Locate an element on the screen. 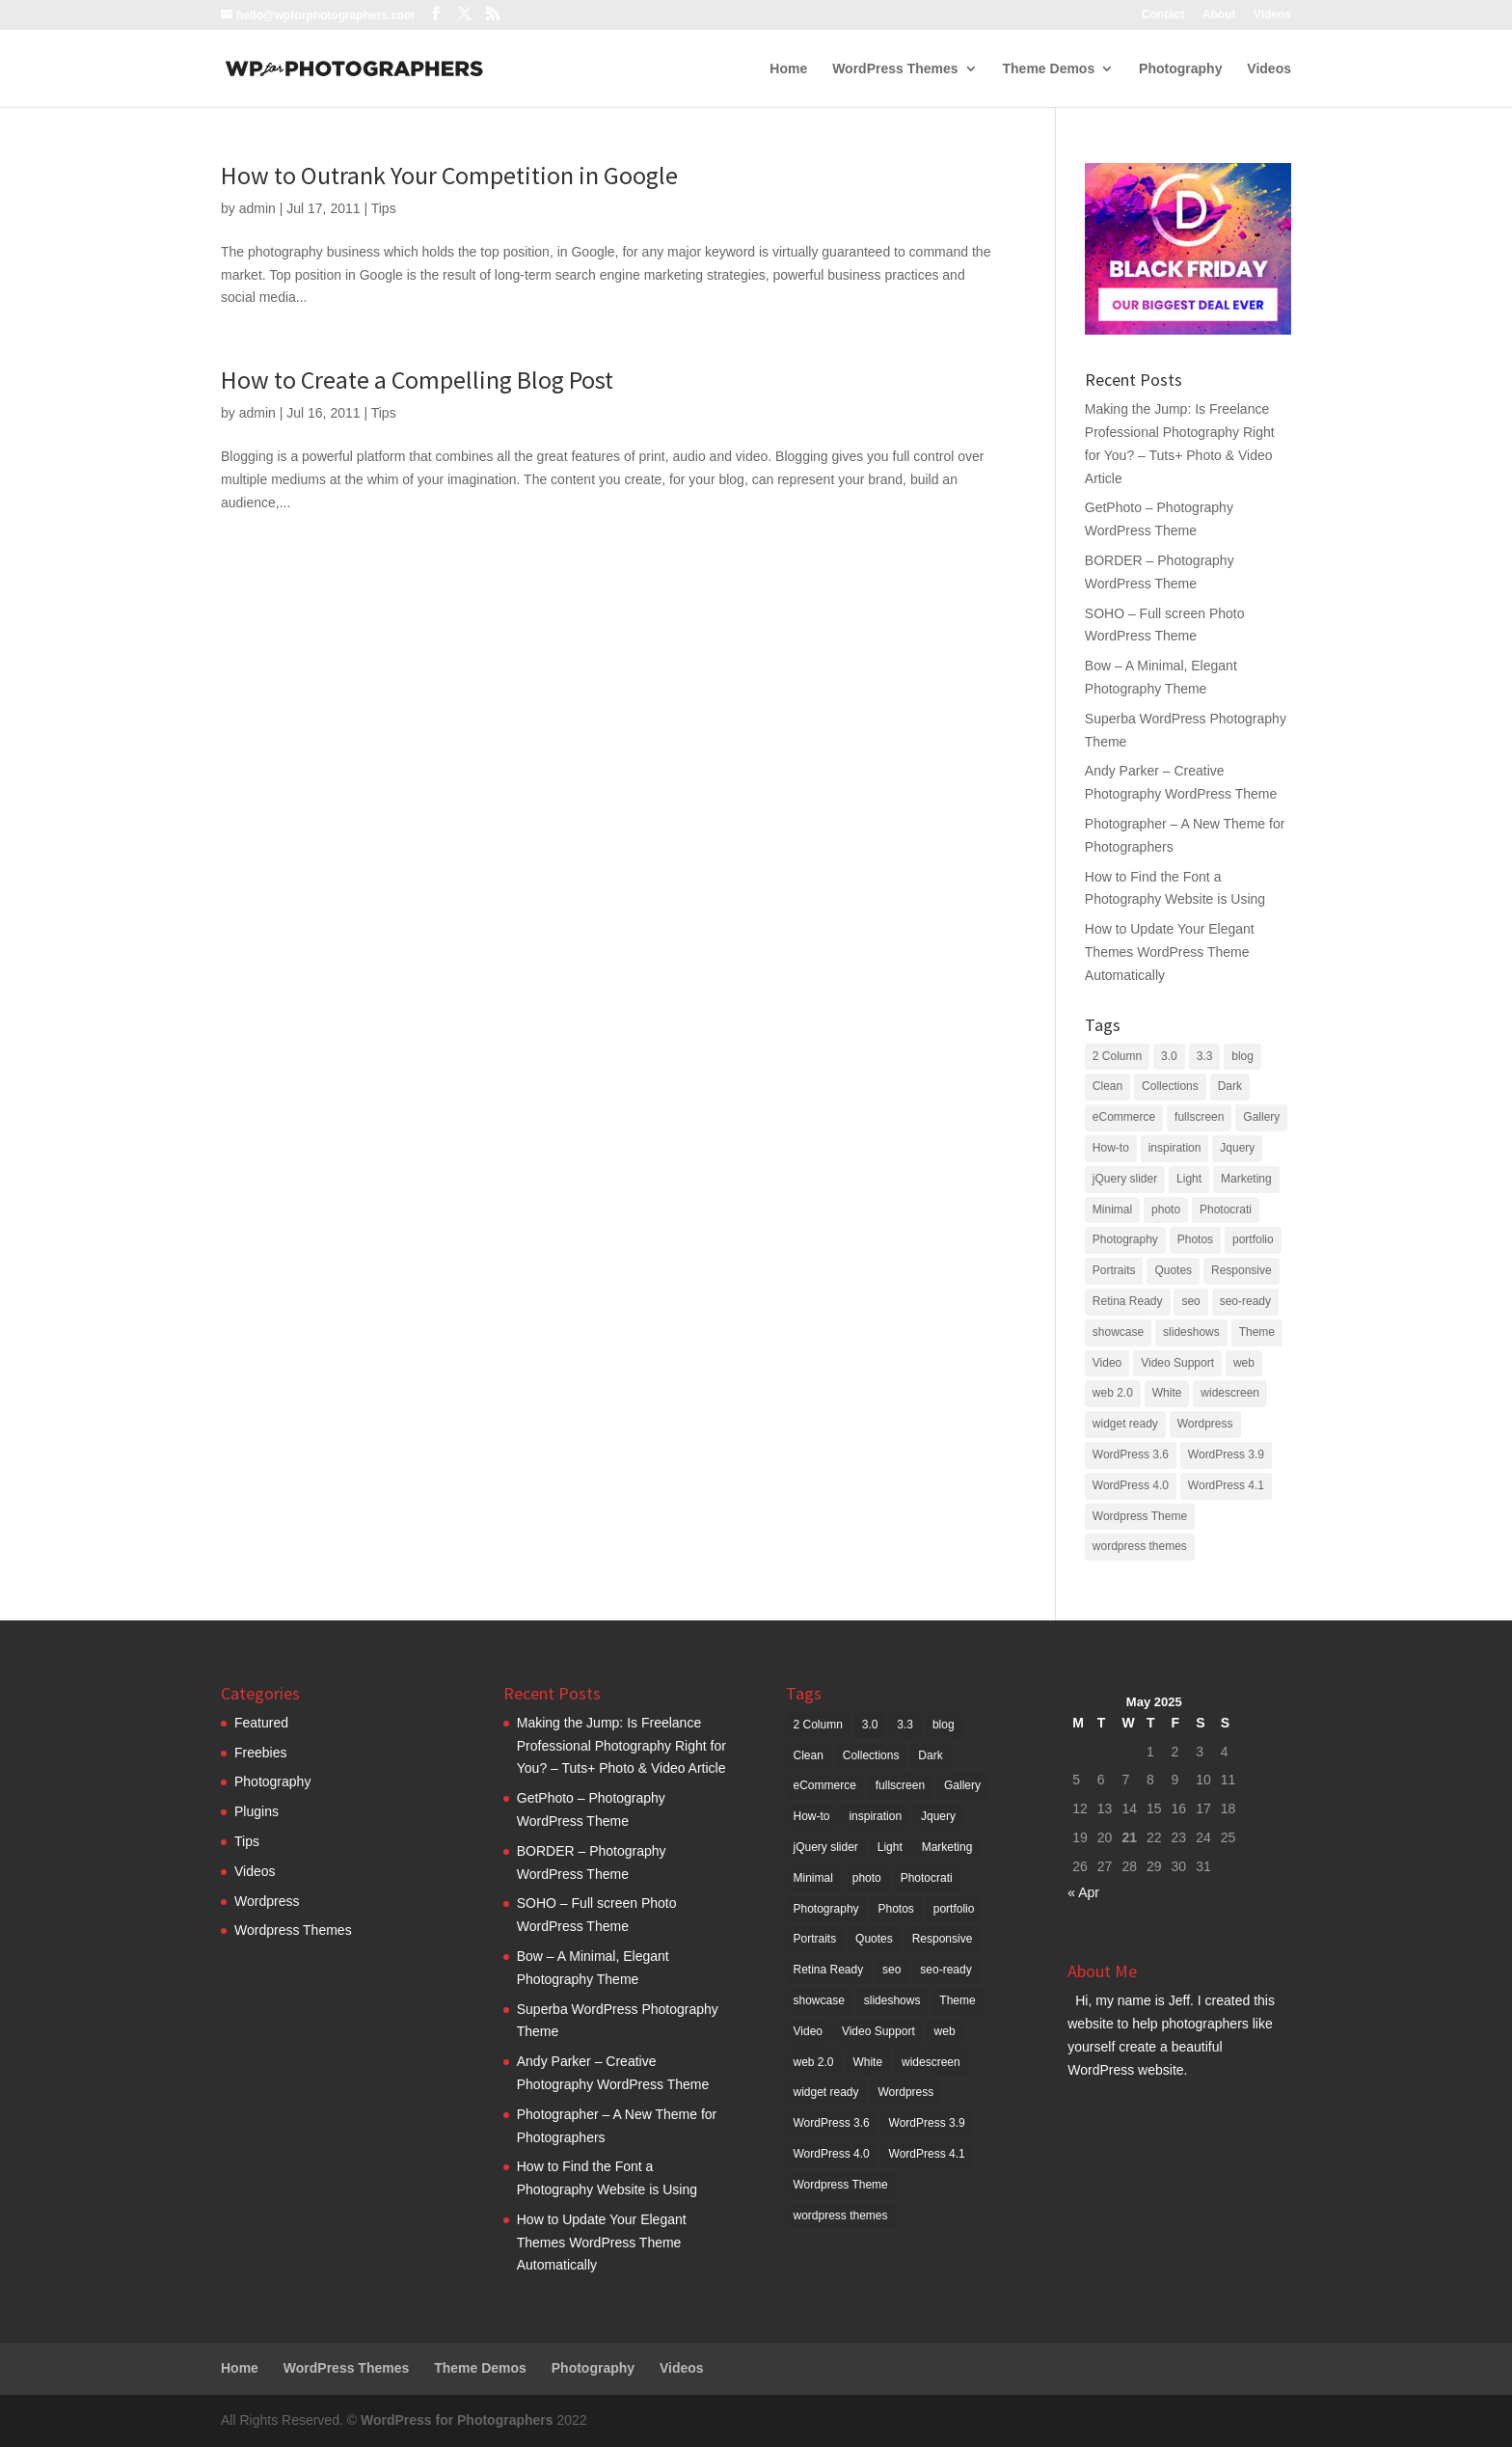 The width and height of the screenshot is (1512, 2447). 2 Column [2 Column (4 items)] is located at coordinates (1117, 1056).